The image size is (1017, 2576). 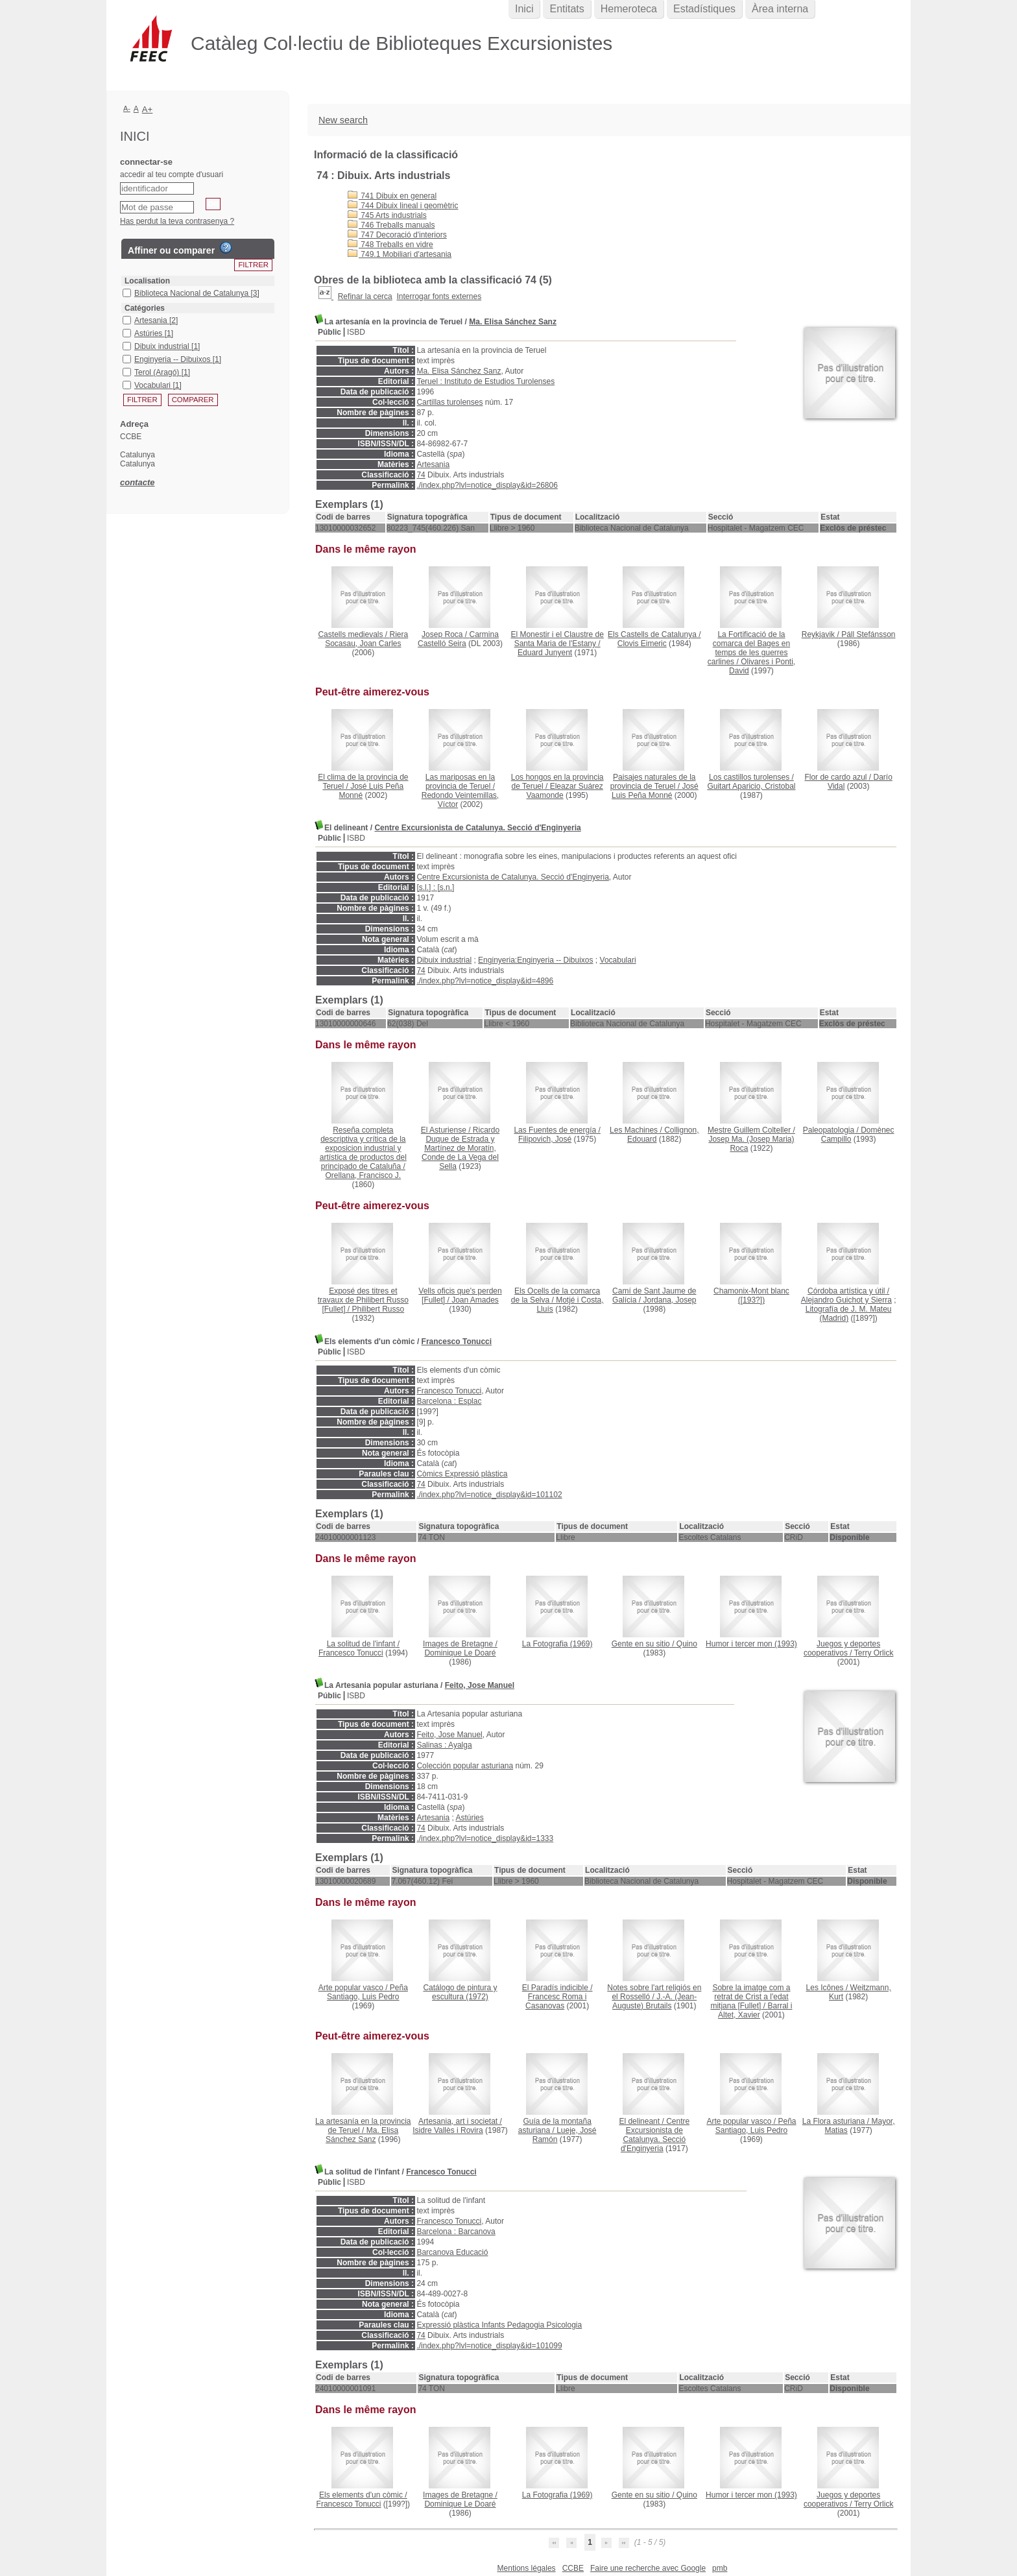 I want to click on Peña Santiago, Luis Pedro, so click(x=367, y=1992).